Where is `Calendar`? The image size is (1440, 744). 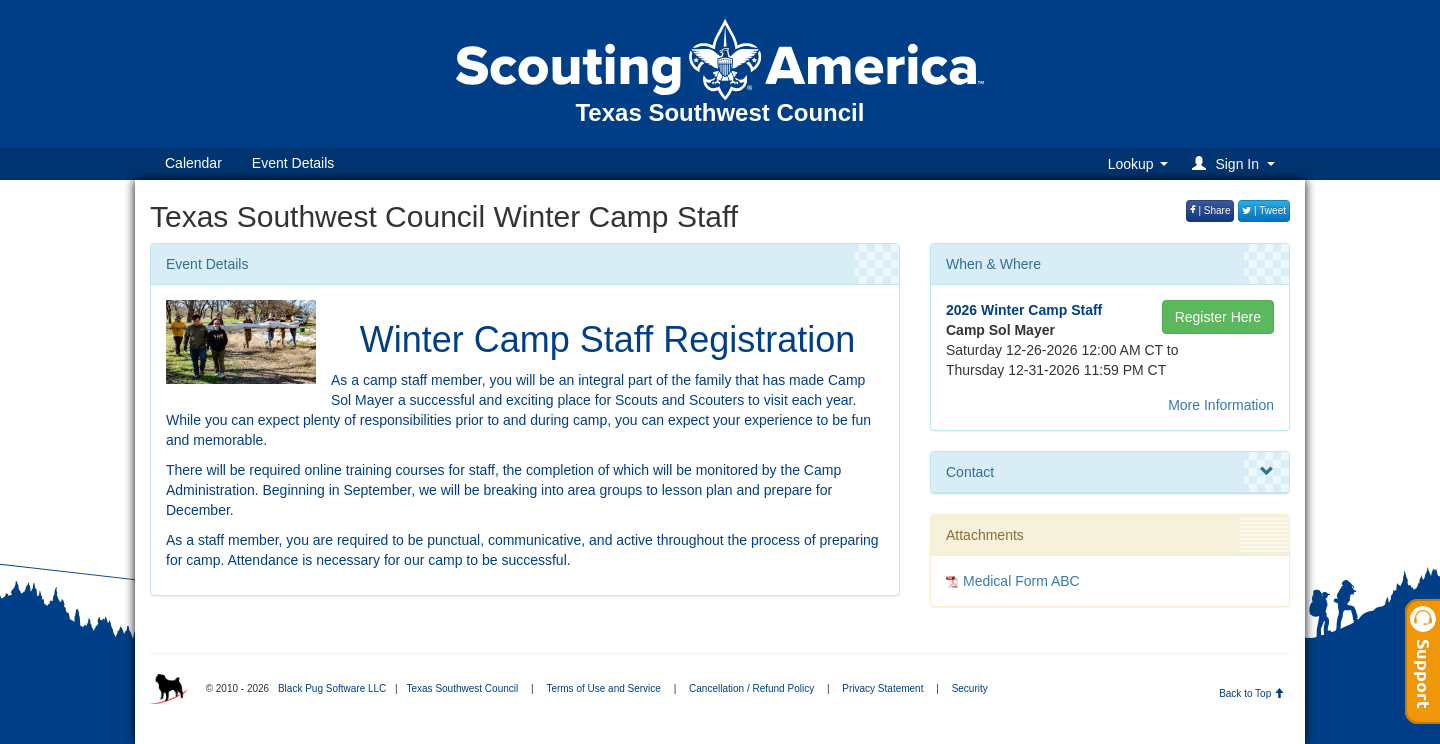 Calendar is located at coordinates (193, 163).